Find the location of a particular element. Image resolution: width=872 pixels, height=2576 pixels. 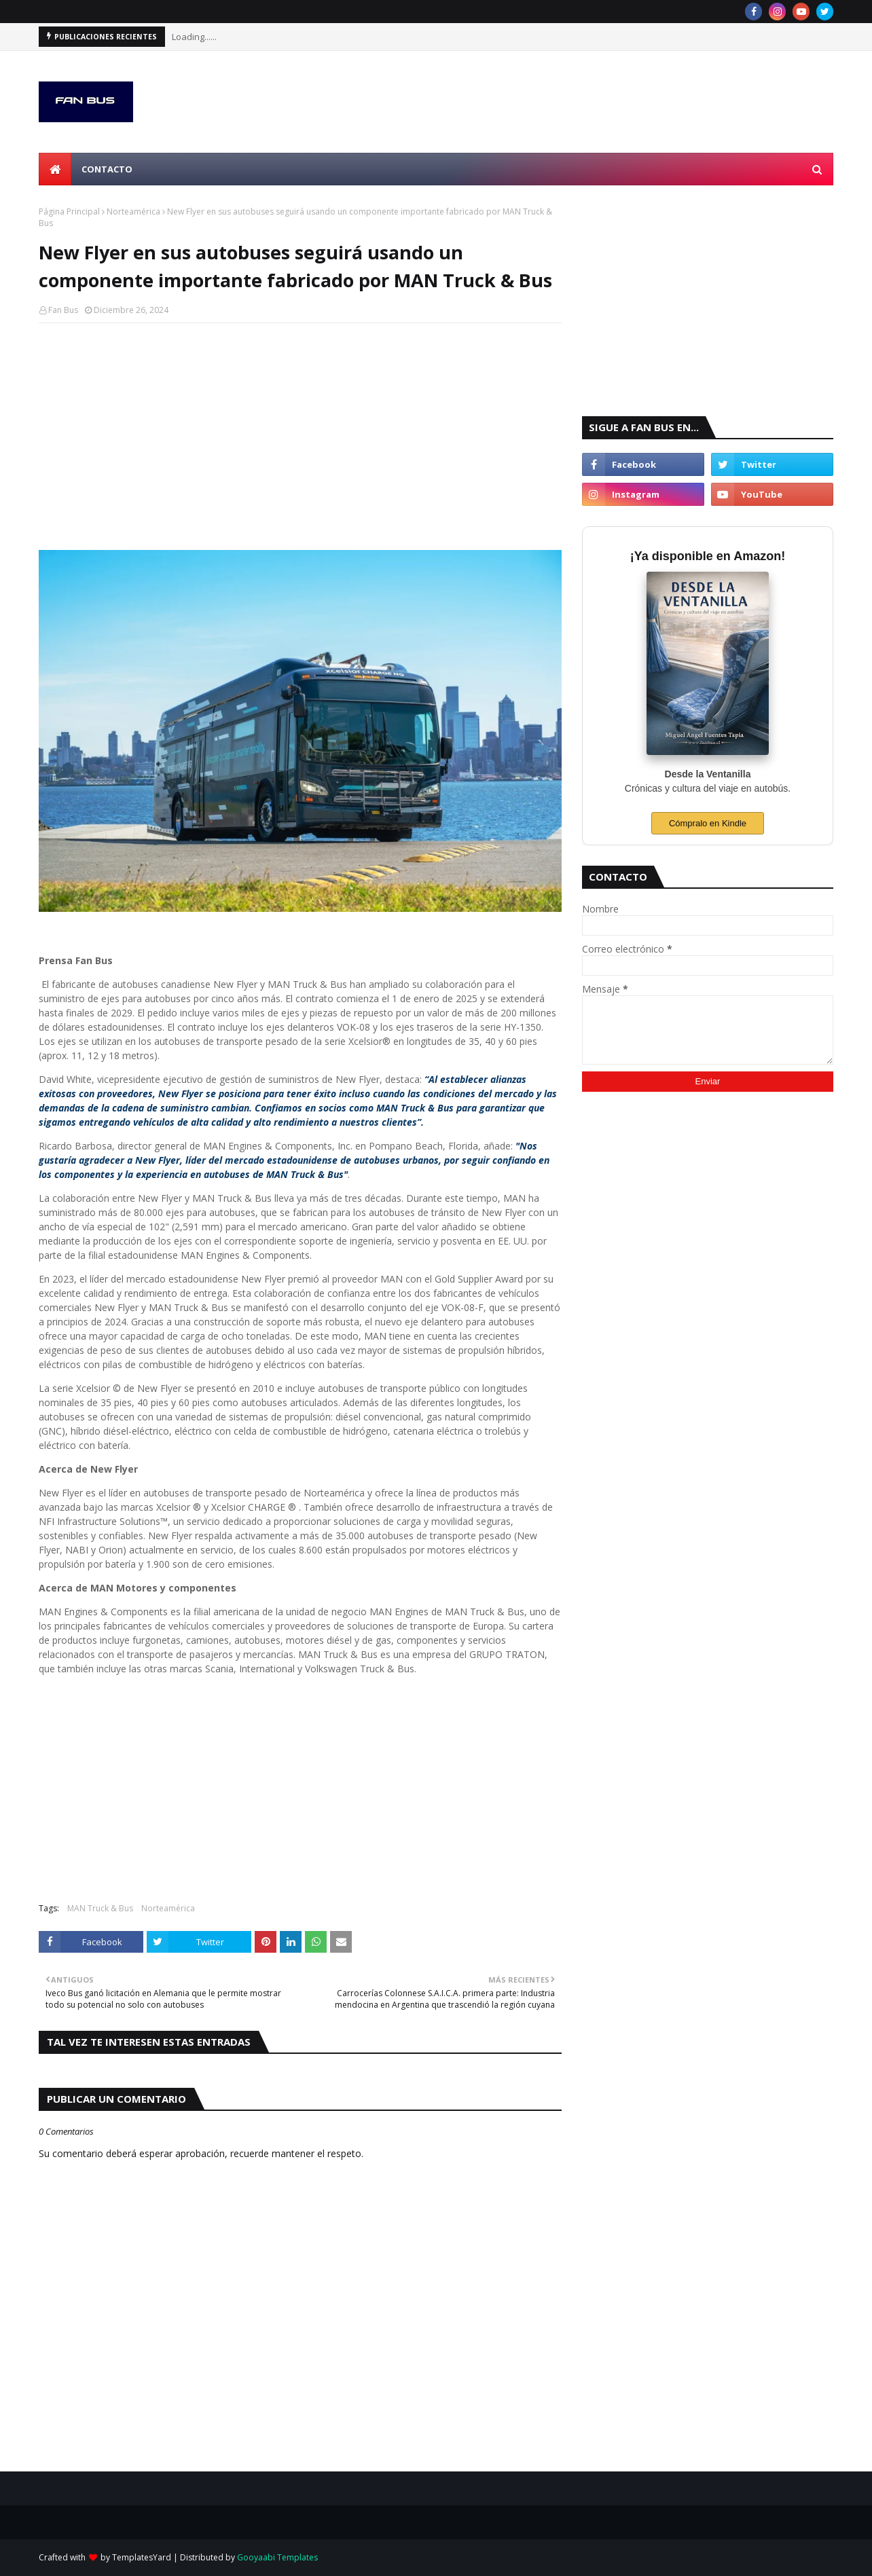

TemplatesYard is located at coordinates (141, 2557).